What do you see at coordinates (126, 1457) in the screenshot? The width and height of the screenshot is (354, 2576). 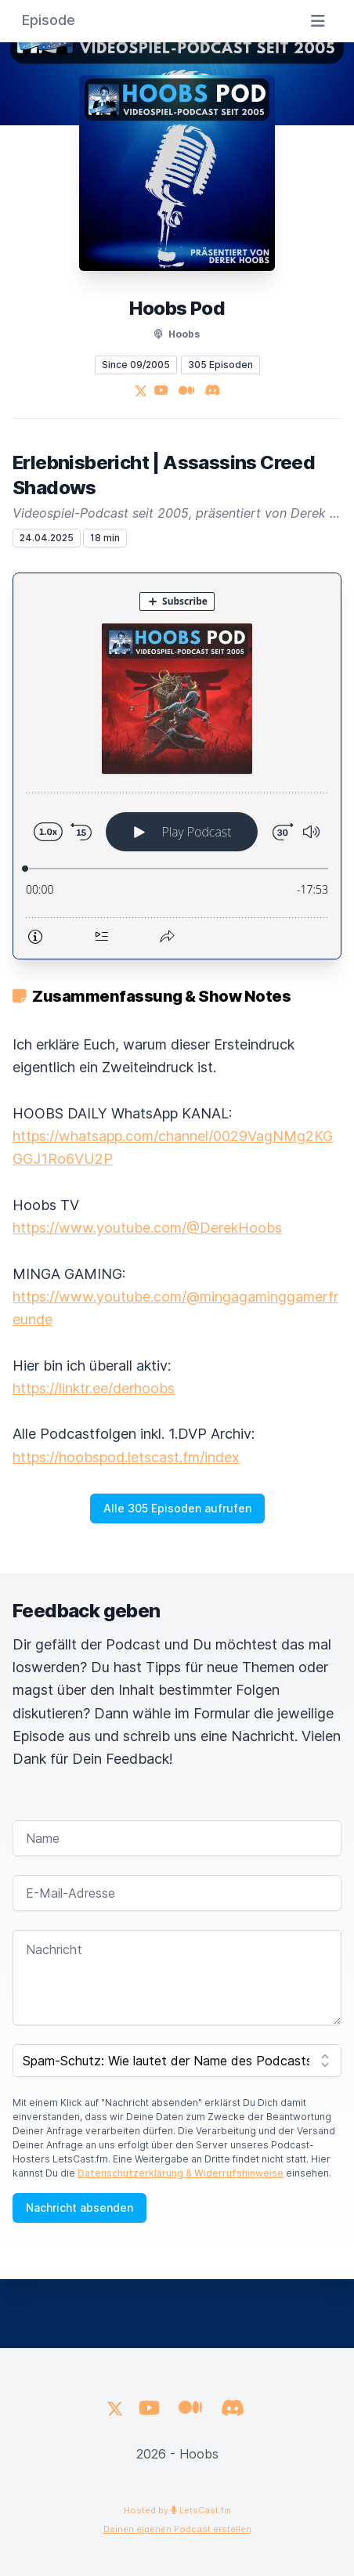 I see `https://hoobspod.letscast.fm/index` at bounding box center [126, 1457].